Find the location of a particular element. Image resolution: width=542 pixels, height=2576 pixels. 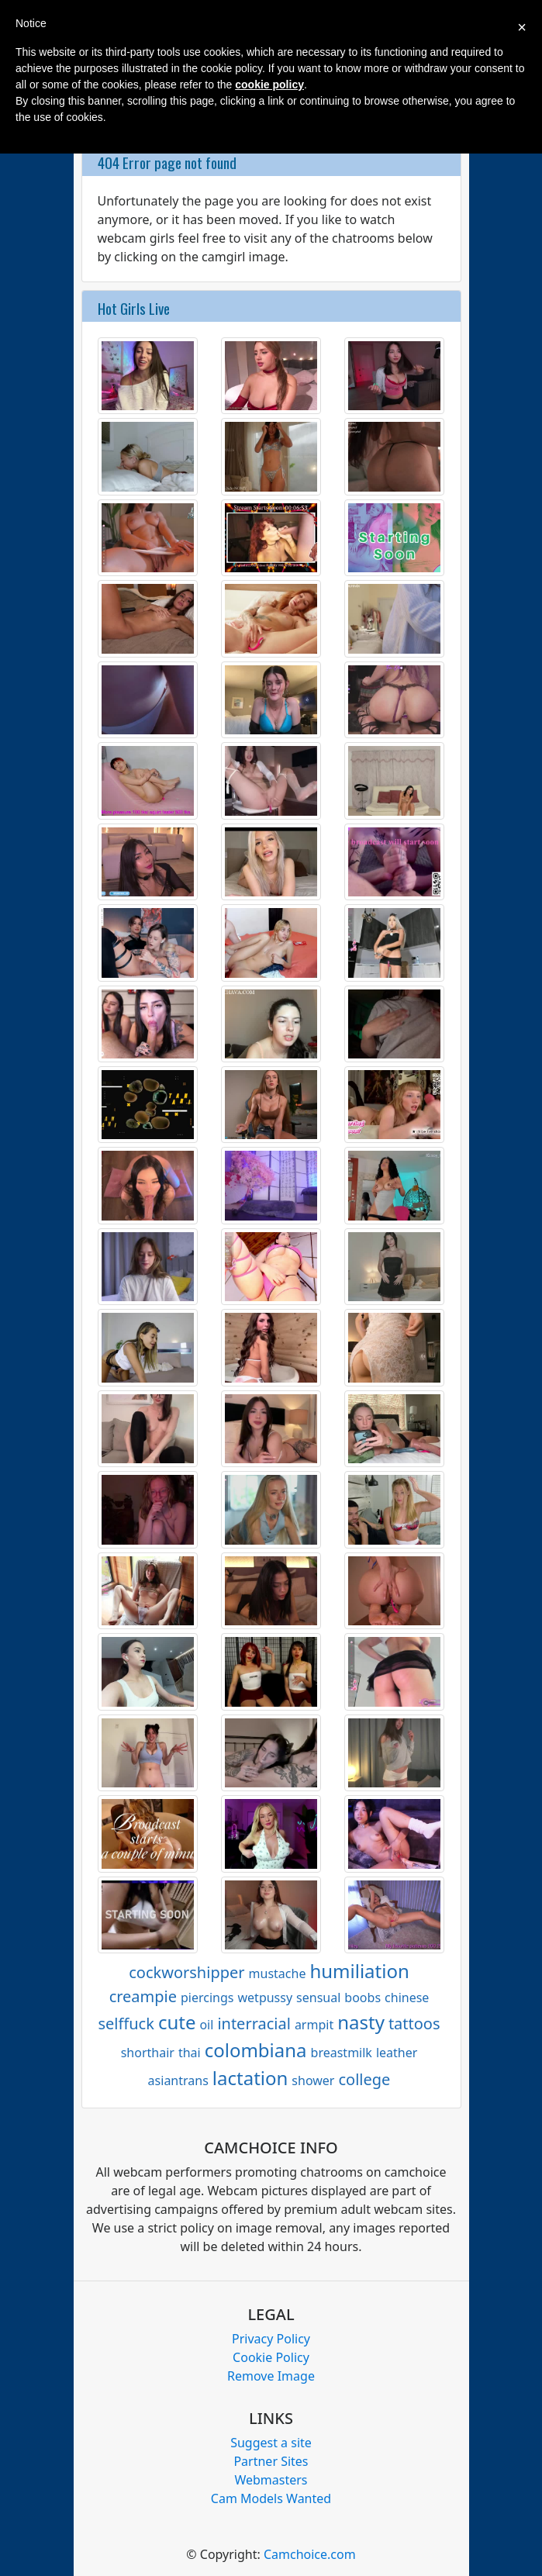

armpit is located at coordinates (314, 2024).